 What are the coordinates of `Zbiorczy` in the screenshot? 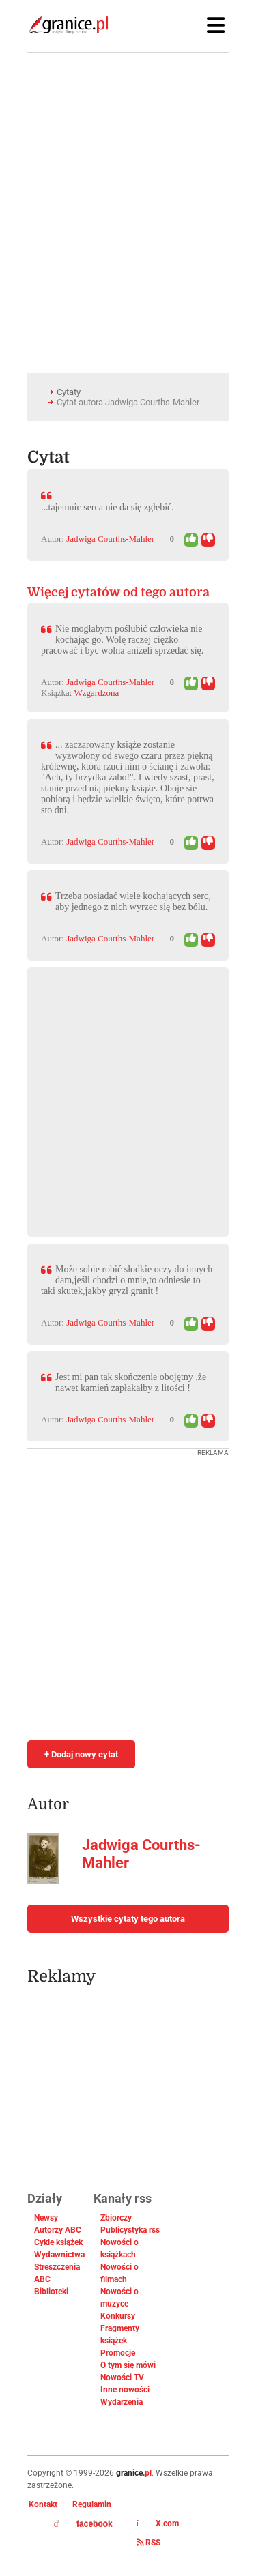 It's located at (116, 2218).